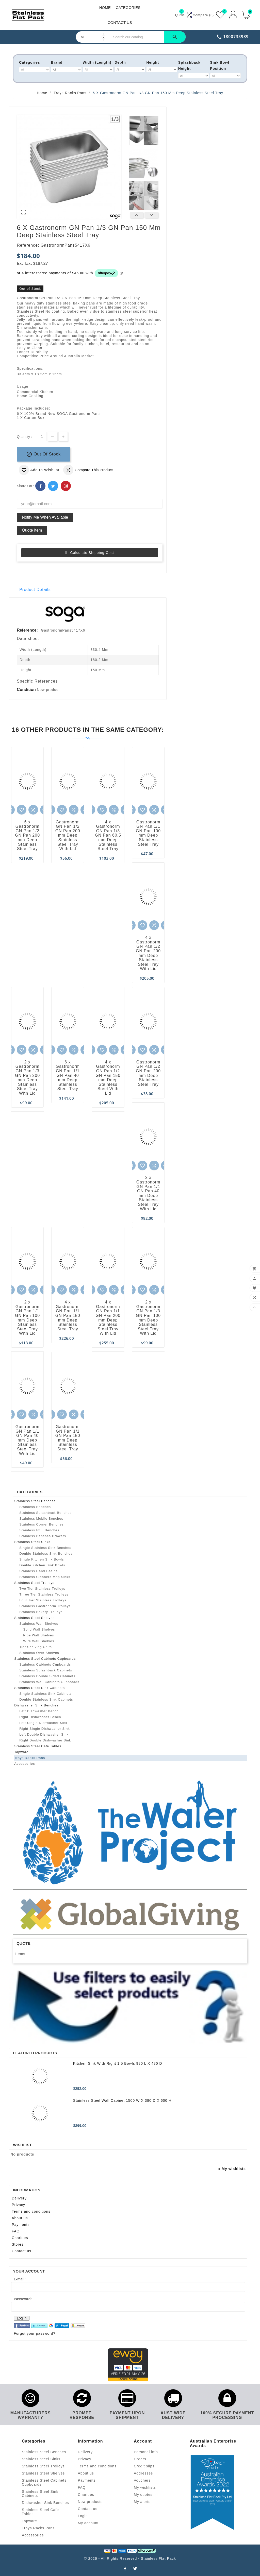 This screenshot has width=260, height=2576. Describe the element at coordinates (24, 1764) in the screenshot. I see `Accessories` at that location.